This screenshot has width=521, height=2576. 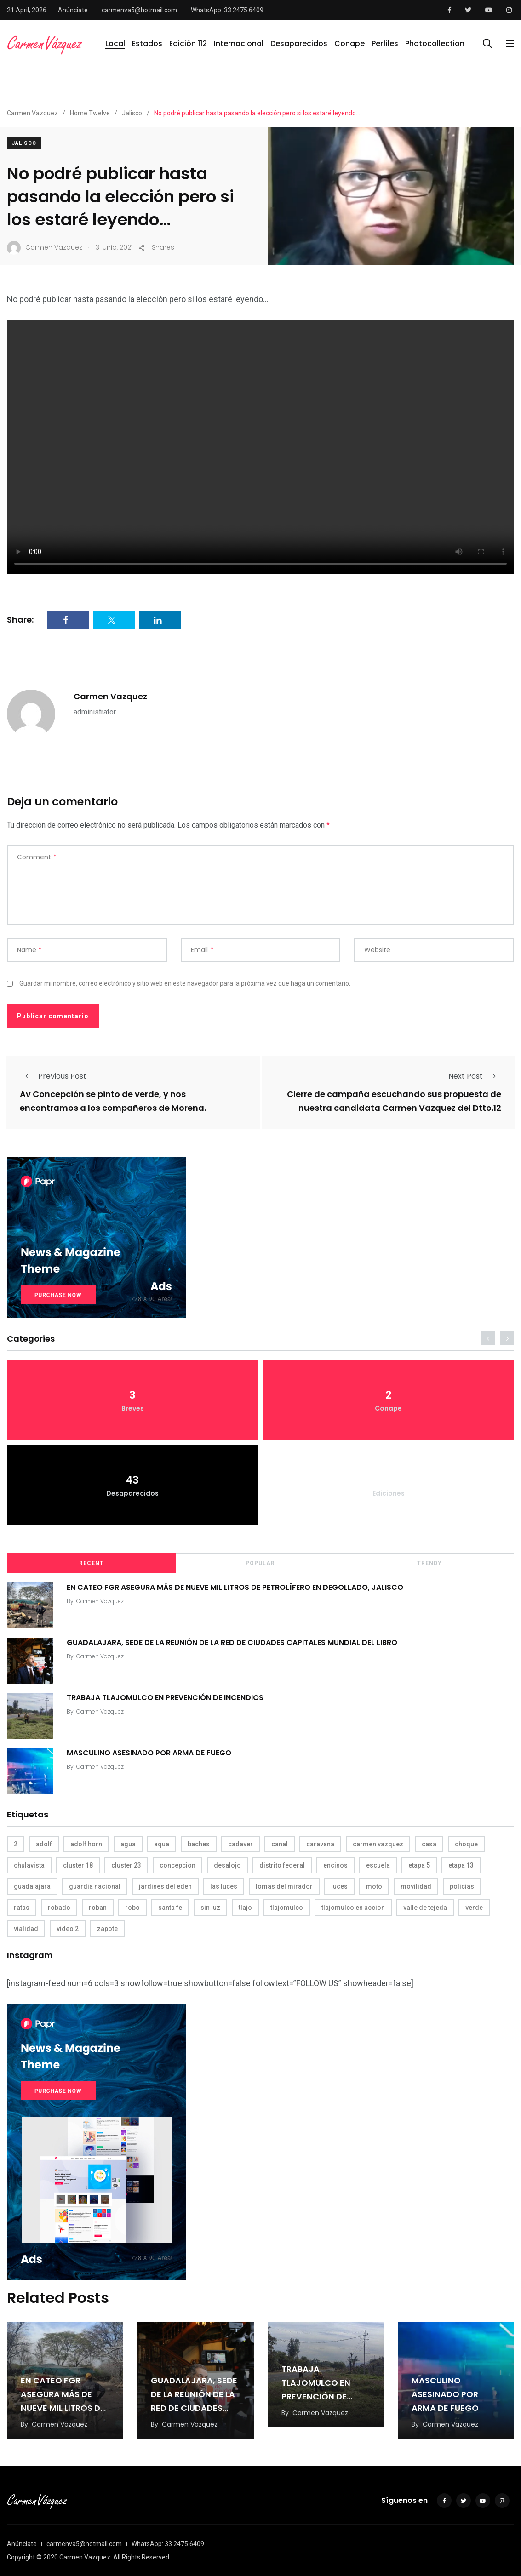 What do you see at coordinates (15, 1844) in the screenshot?
I see `2 [2 (3 elementos)]` at bounding box center [15, 1844].